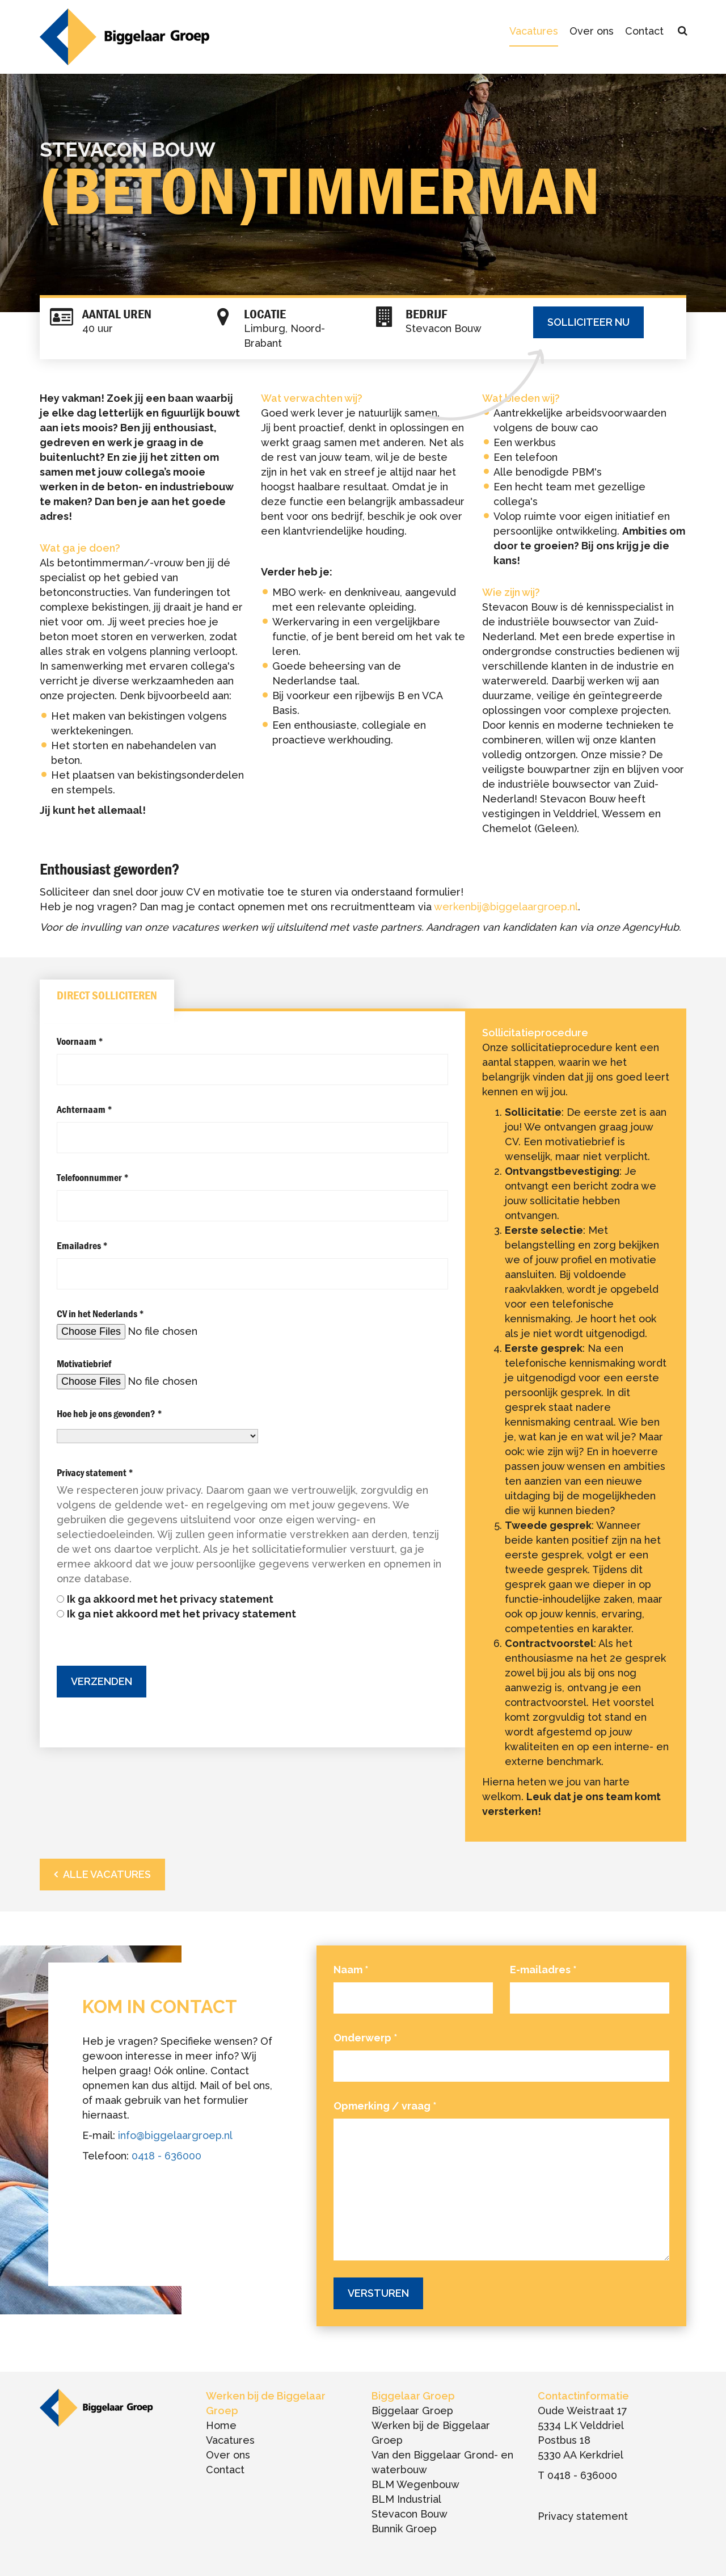 The height and width of the screenshot is (2576, 726). Describe the element at coordinates (181, 1614) in the screenshot. I see `Ik ga niet akkoord met het privacy statement` at that location.